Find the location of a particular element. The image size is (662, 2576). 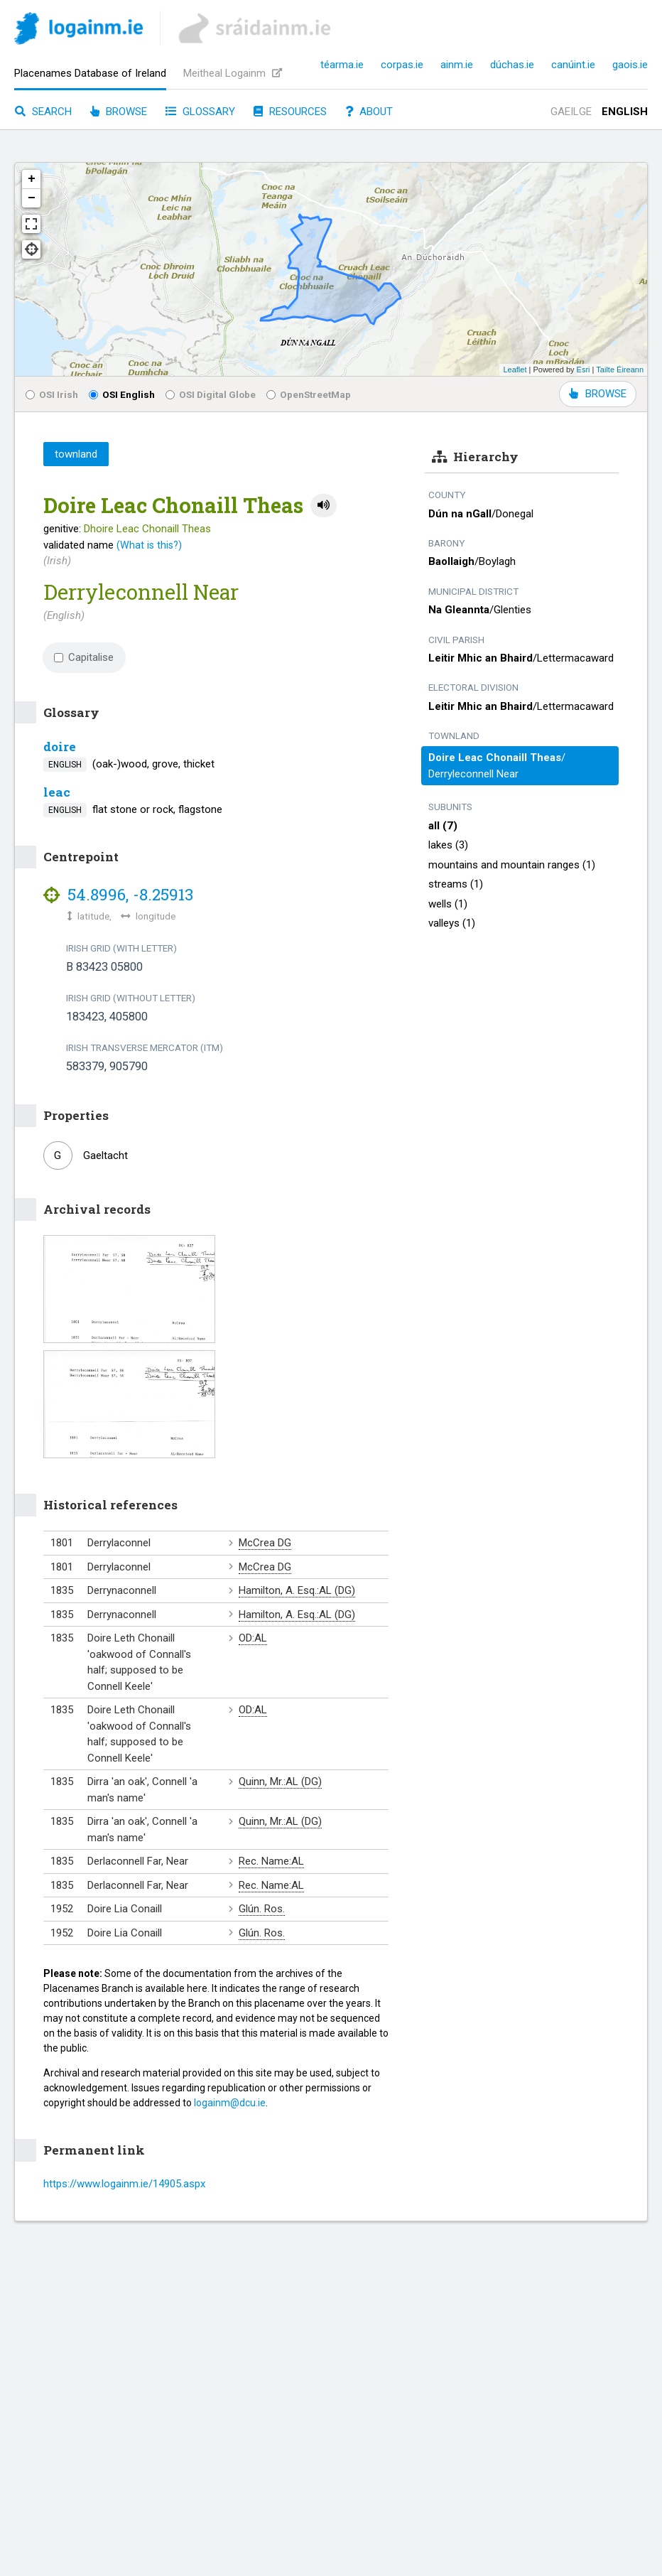

Glún. Ros. is located at coordinates (262, 1908).